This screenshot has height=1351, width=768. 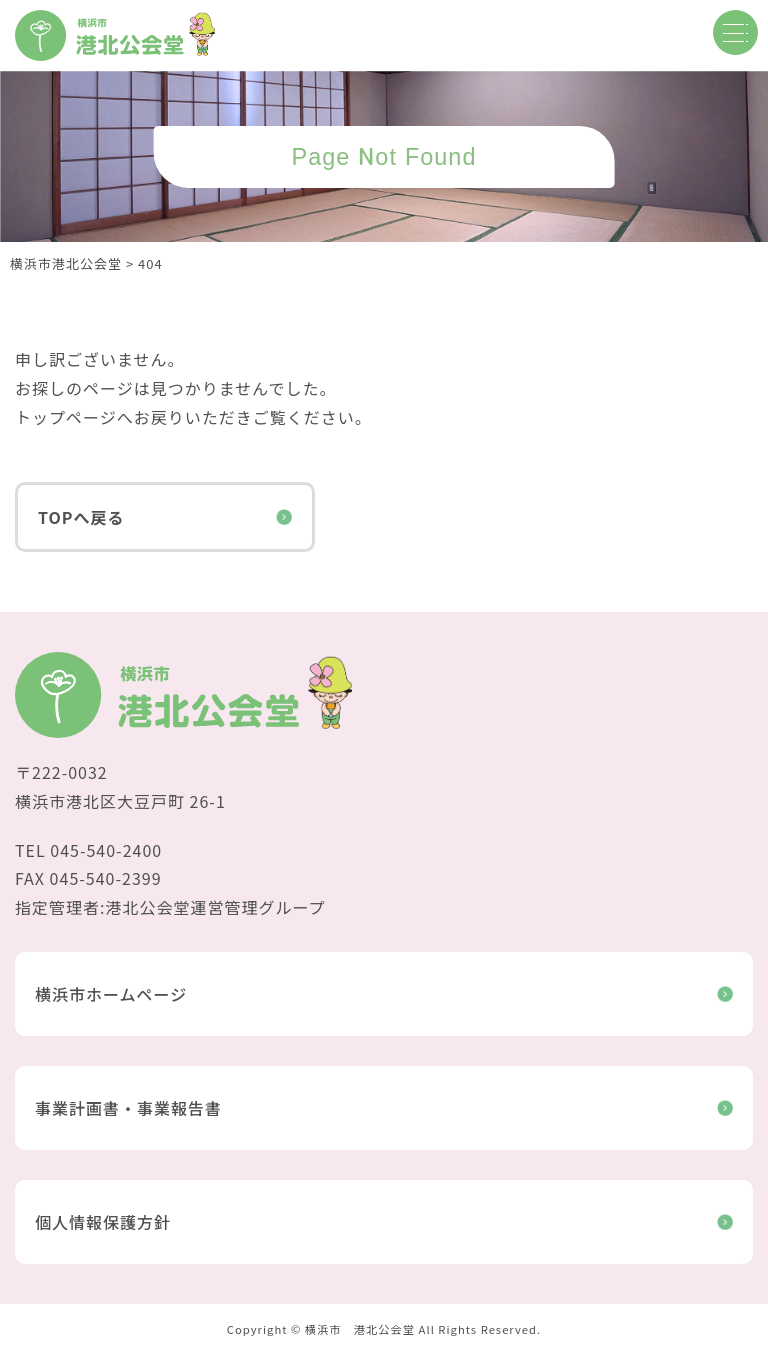 What do you see at coordinates (384, 1222) in the screenshot?
I see `個人情報保護方針` at bounding box center [384, 1222].